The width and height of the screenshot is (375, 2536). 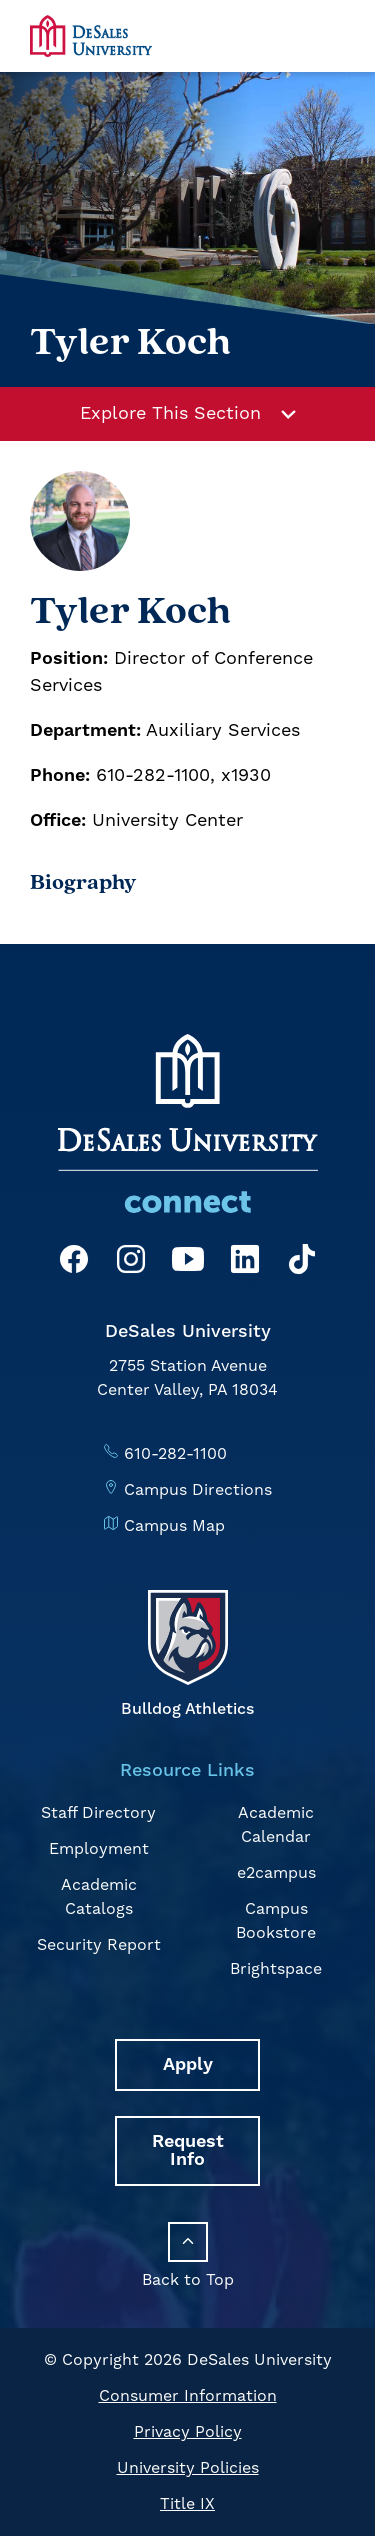 What do you see at coordinates (198, 1490) in the screenshot?
I see `Campus Directions` at bounding box center [198, 1490].